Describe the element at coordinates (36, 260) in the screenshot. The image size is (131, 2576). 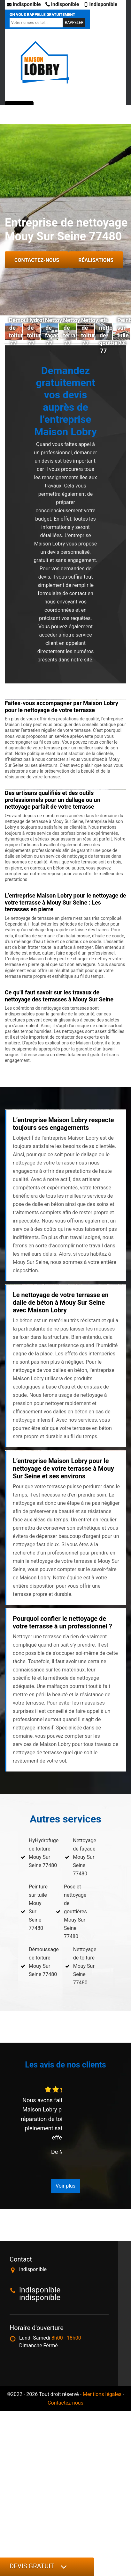
I see `Contactez-nous` at that location.